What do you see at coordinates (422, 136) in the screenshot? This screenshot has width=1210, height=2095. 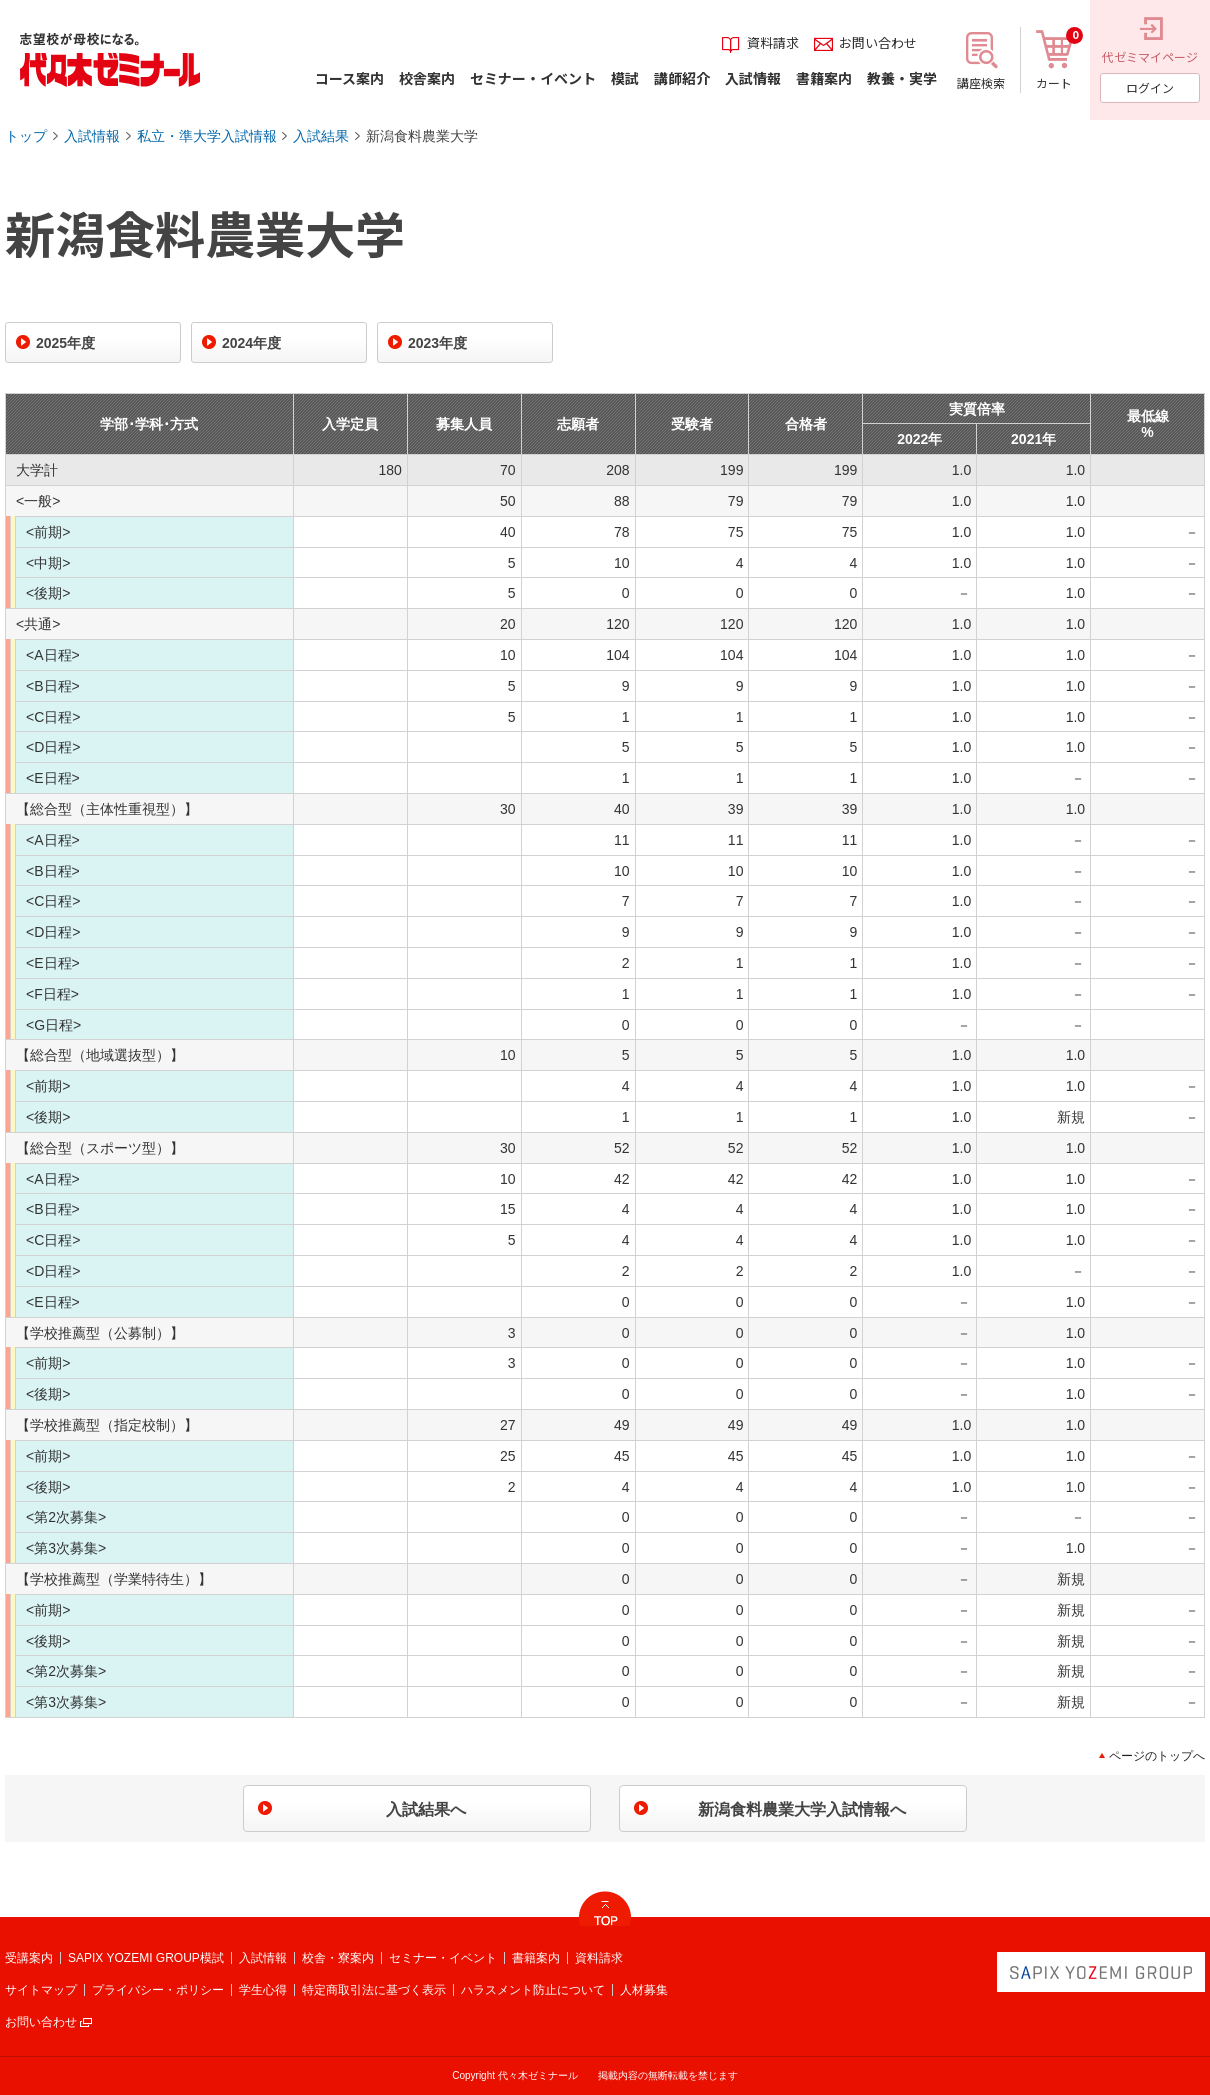 I see `新潟食料農業大学` at bounding box center [422, 136].